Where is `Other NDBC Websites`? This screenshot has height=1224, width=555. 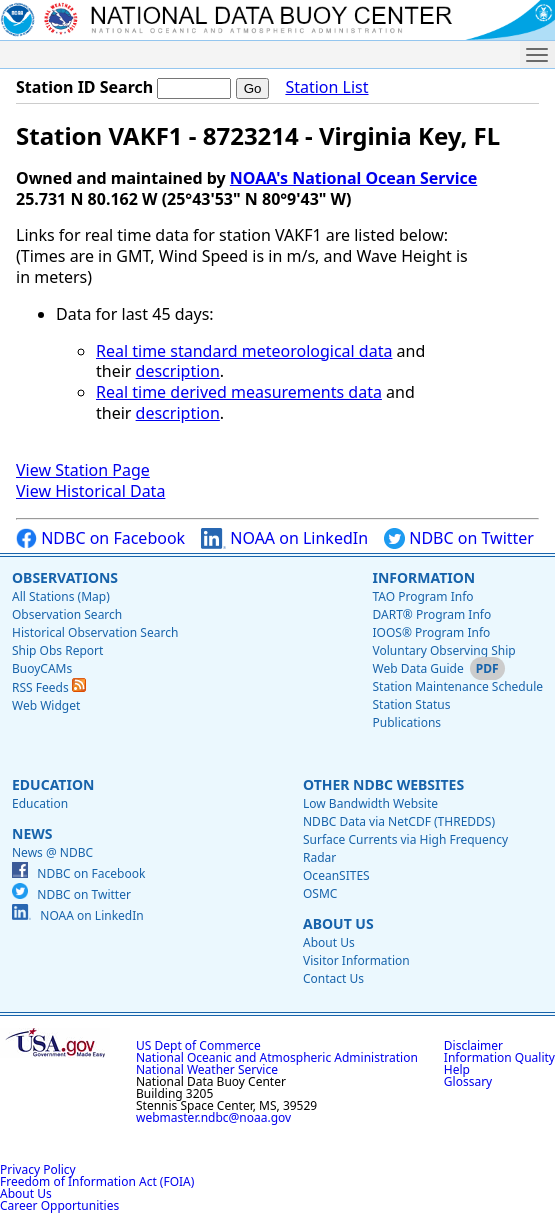 Other NDBC Websites is located at coordinates (383, 784).